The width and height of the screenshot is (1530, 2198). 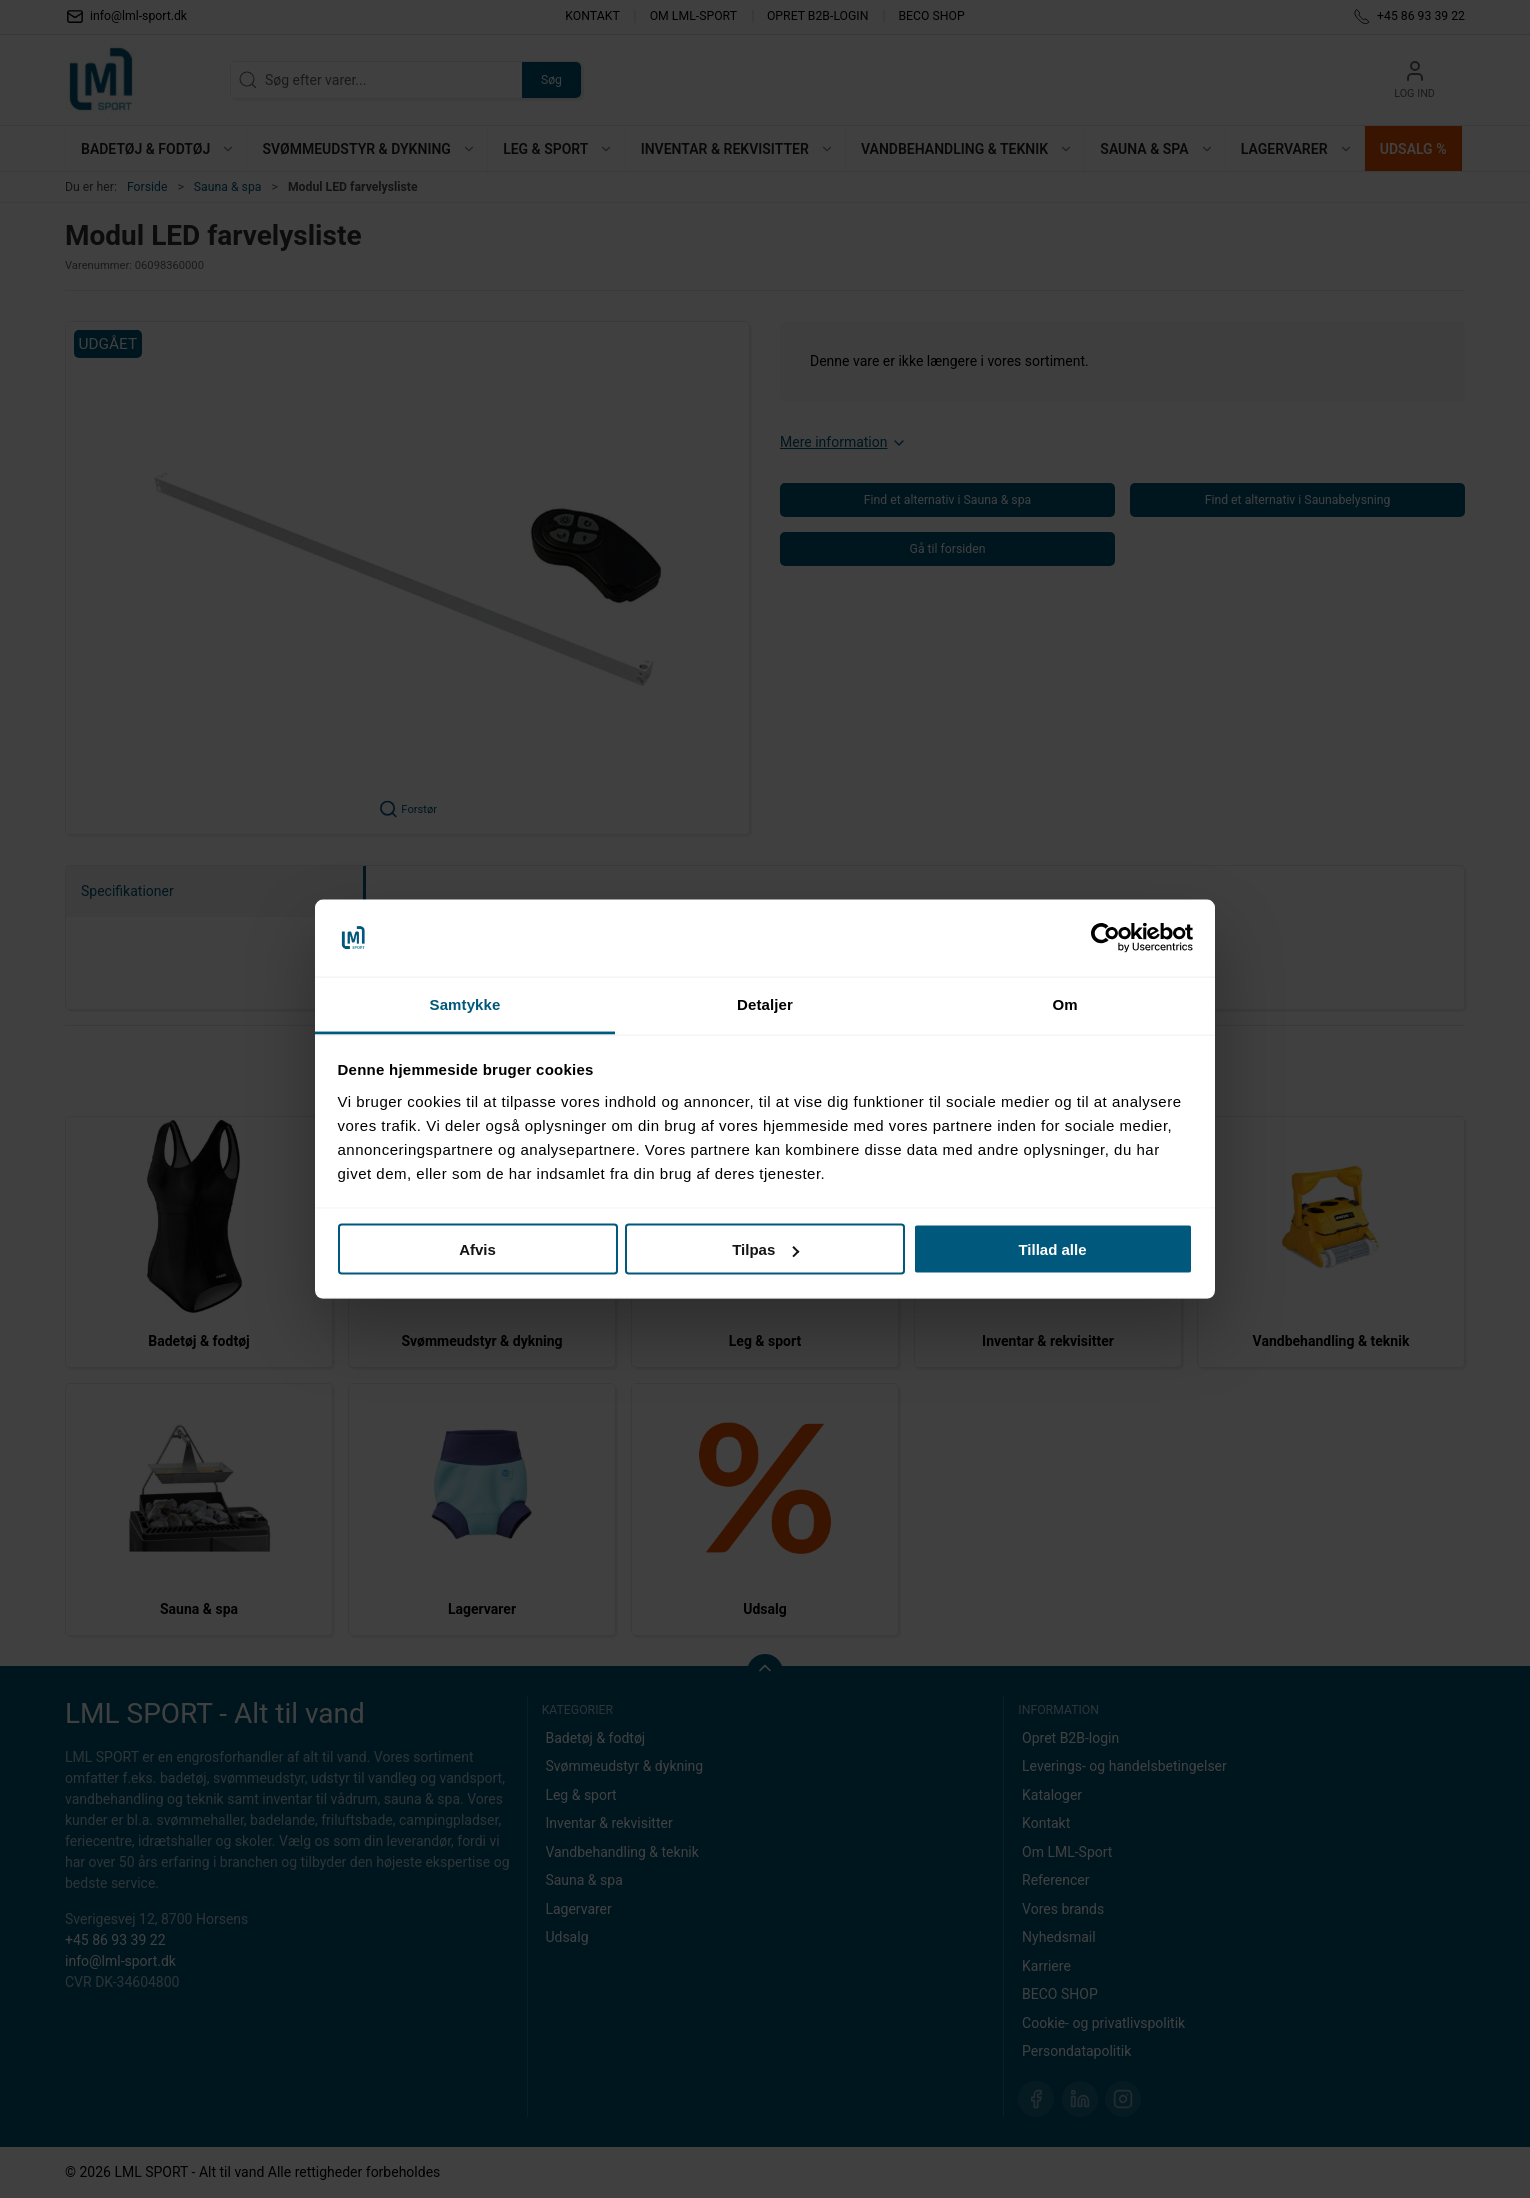 I want to click on Detaljer [tab], so click(x=765, y=1003).